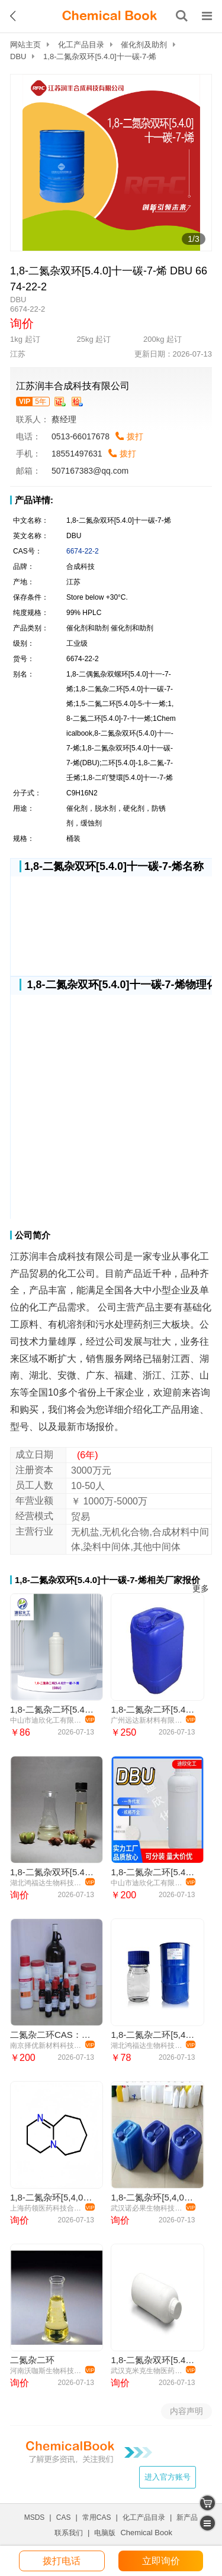  Describe the element at coordinates (52, 1872) in the screenshot. I see `1,8-二氮杂双环[5.4.0]十一碳-7-烯,DBU,二氮杂二环` at that location.